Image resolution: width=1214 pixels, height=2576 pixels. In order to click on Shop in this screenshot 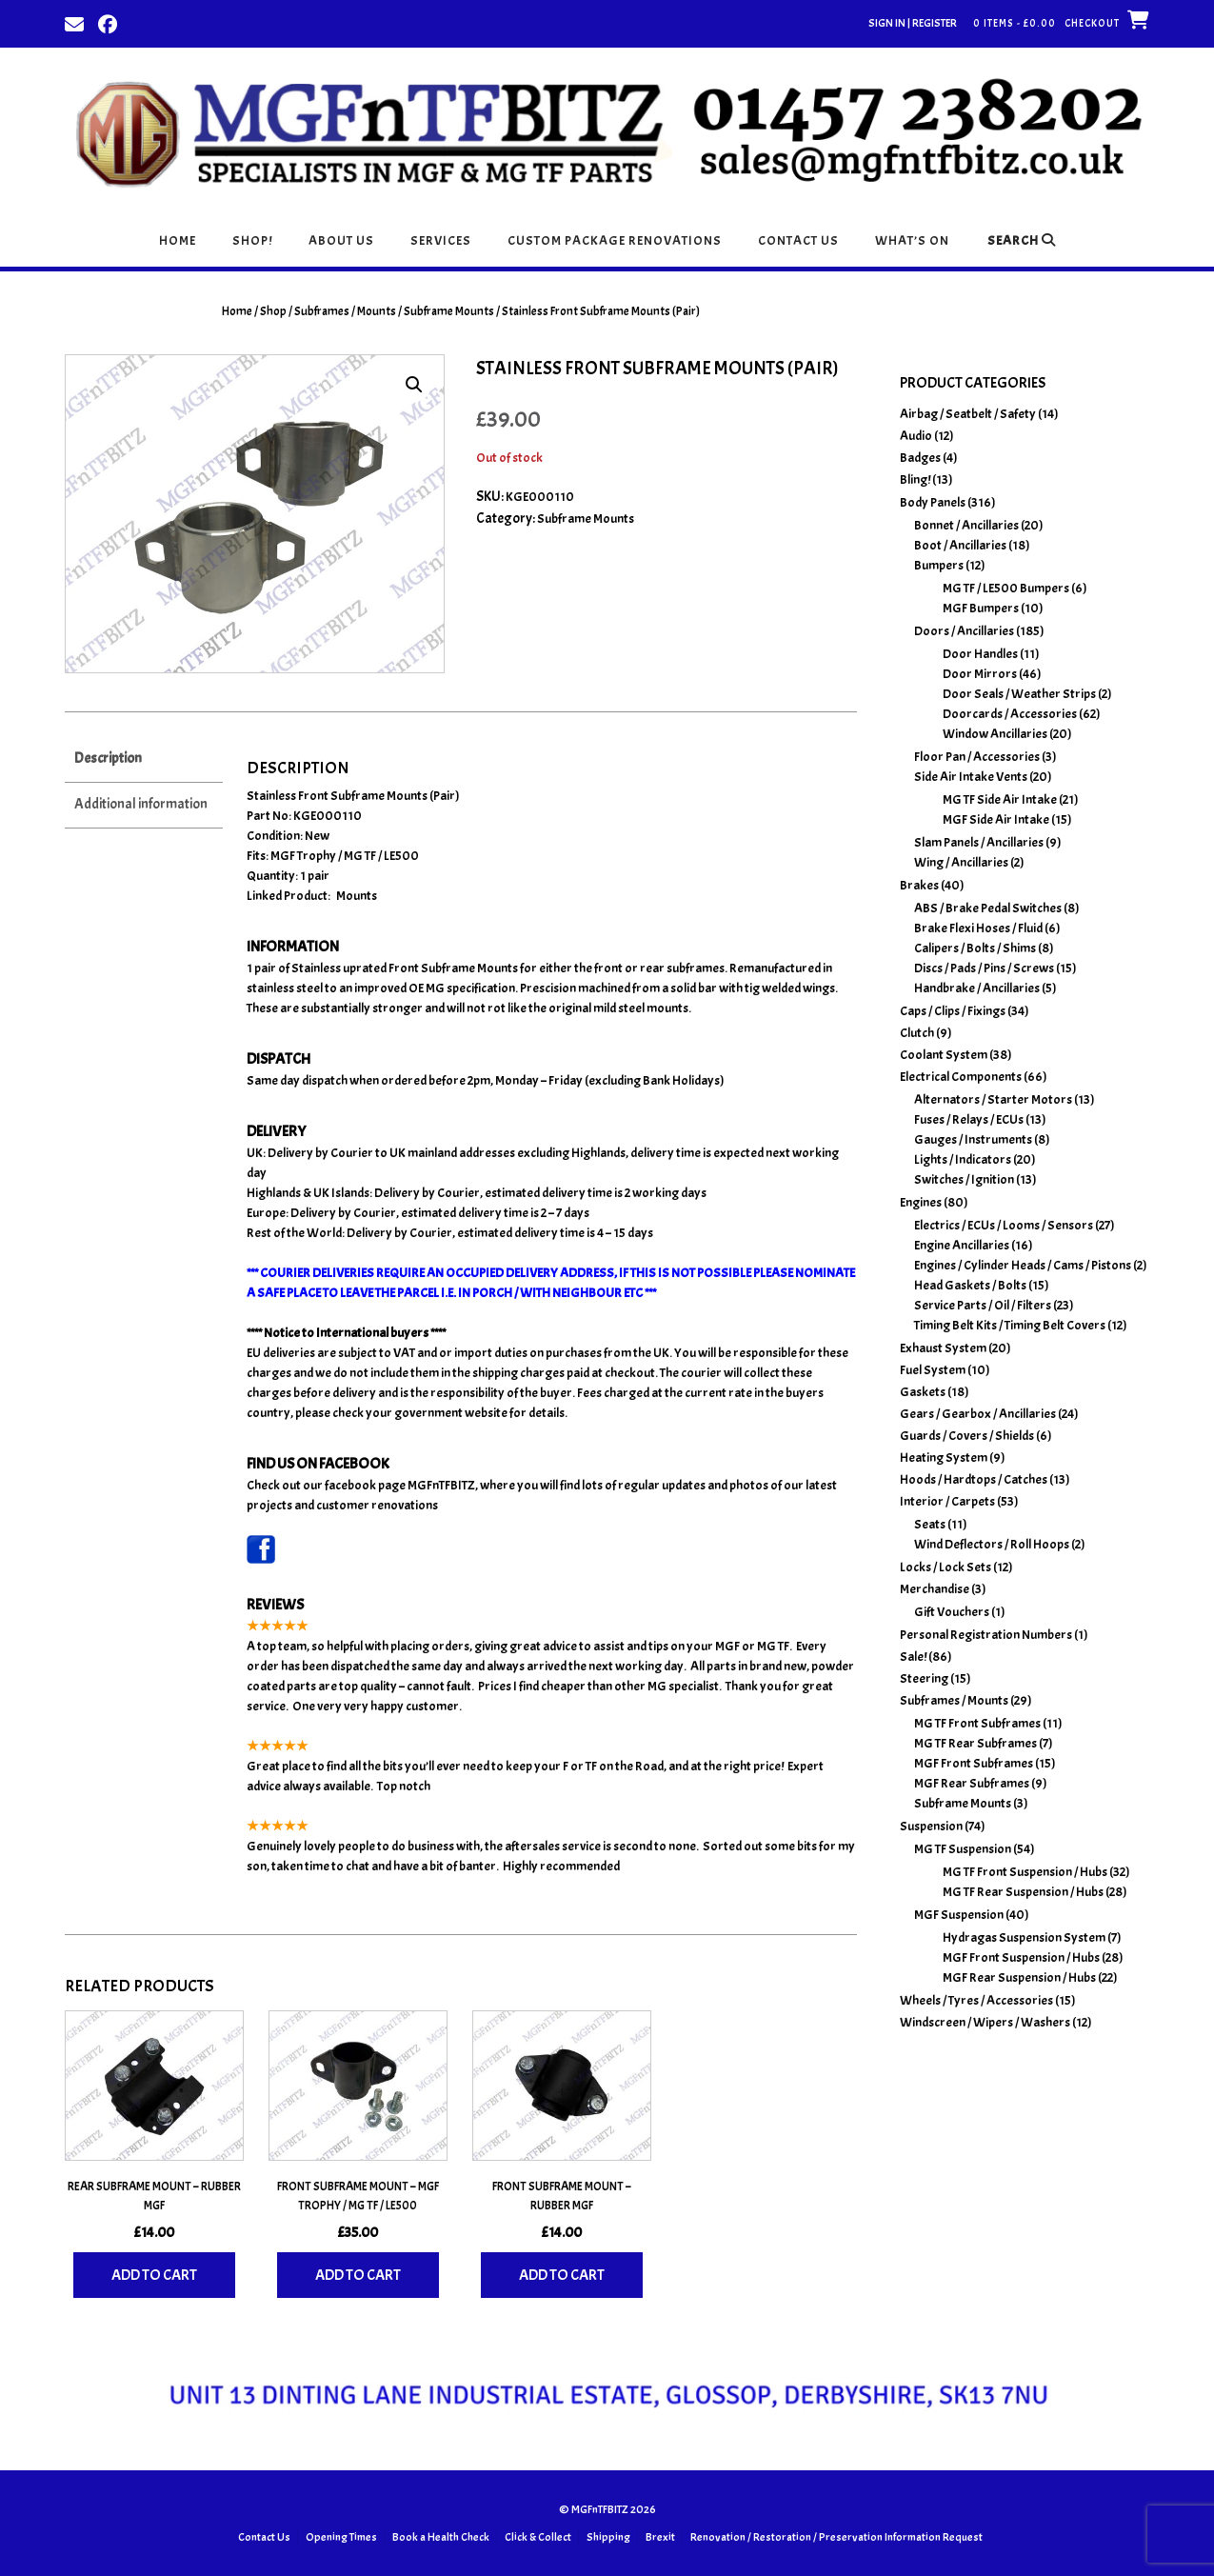, I will do `click(273, 311)`.